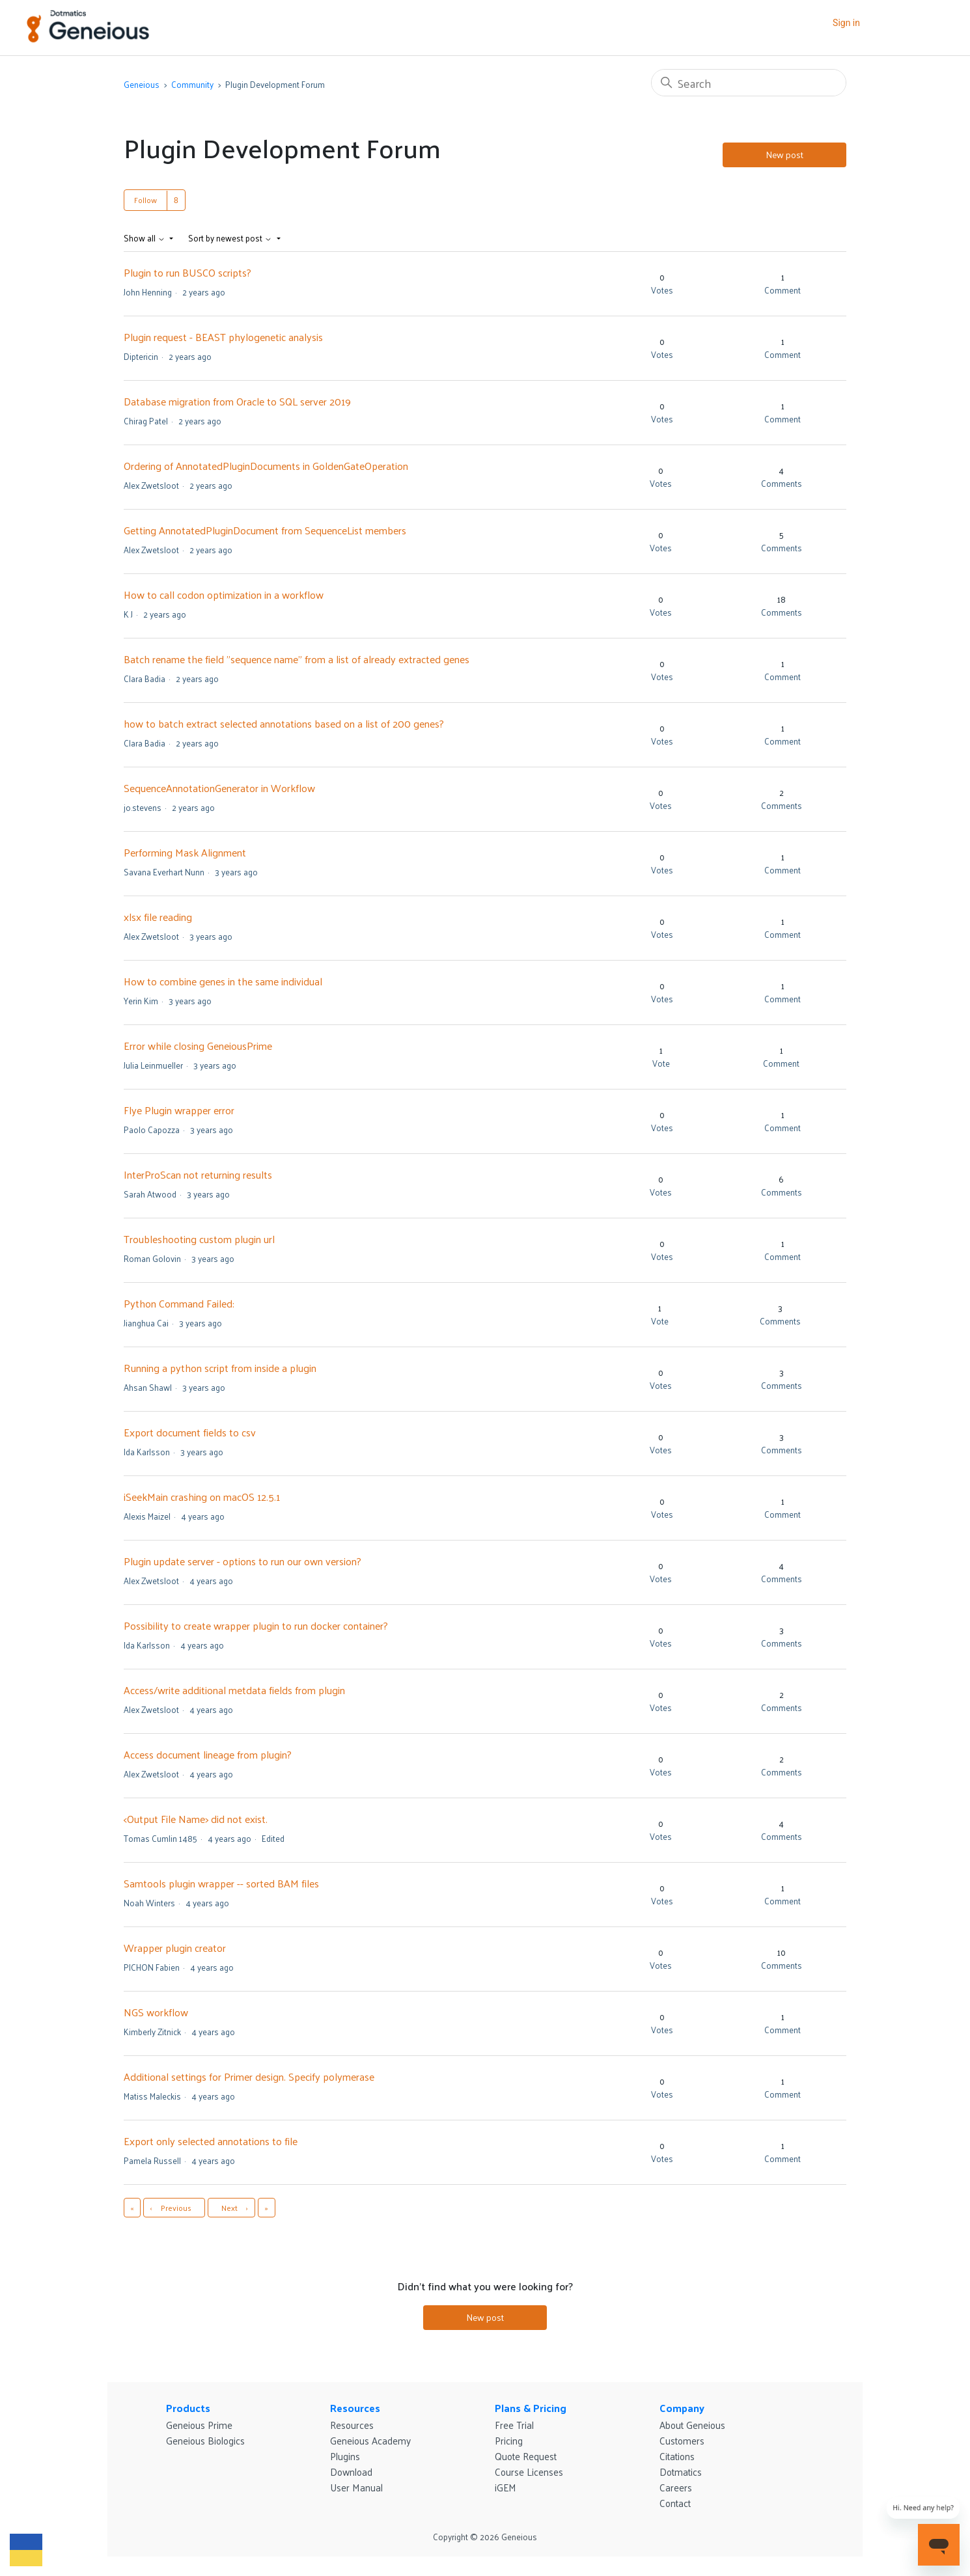 The height and width of the screenshot is (2576, 970). What do you see at coordinates (692, 2424) in the screenshot?
I see `About Geneious` at bounding box center [692, 2424].